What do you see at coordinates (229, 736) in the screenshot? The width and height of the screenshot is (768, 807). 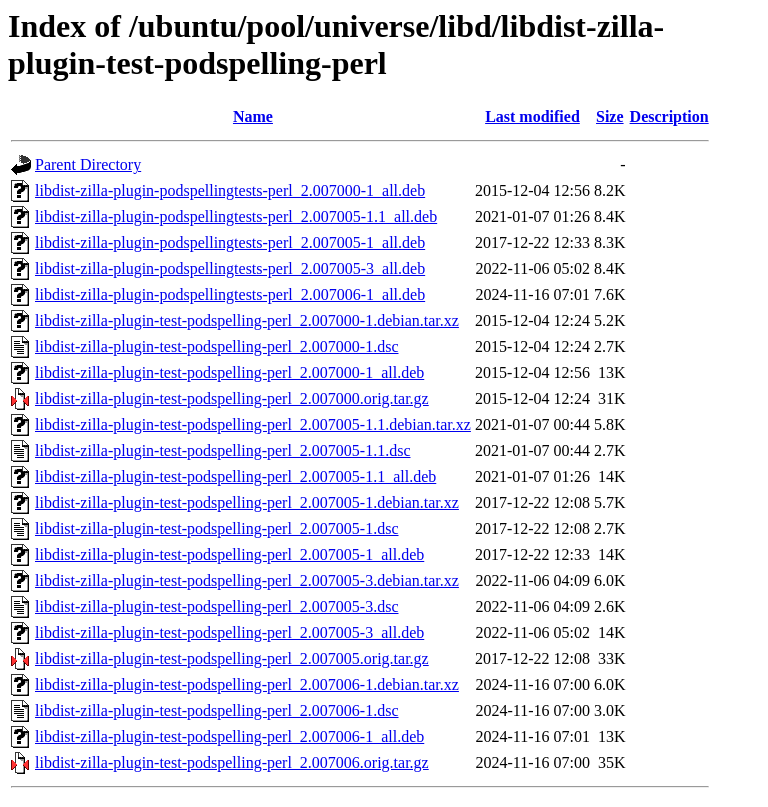 I see `libdist-zilla-plugin-test-podspelling-perl_2.007006-1_all.deb` at bounding box center [229, 736].